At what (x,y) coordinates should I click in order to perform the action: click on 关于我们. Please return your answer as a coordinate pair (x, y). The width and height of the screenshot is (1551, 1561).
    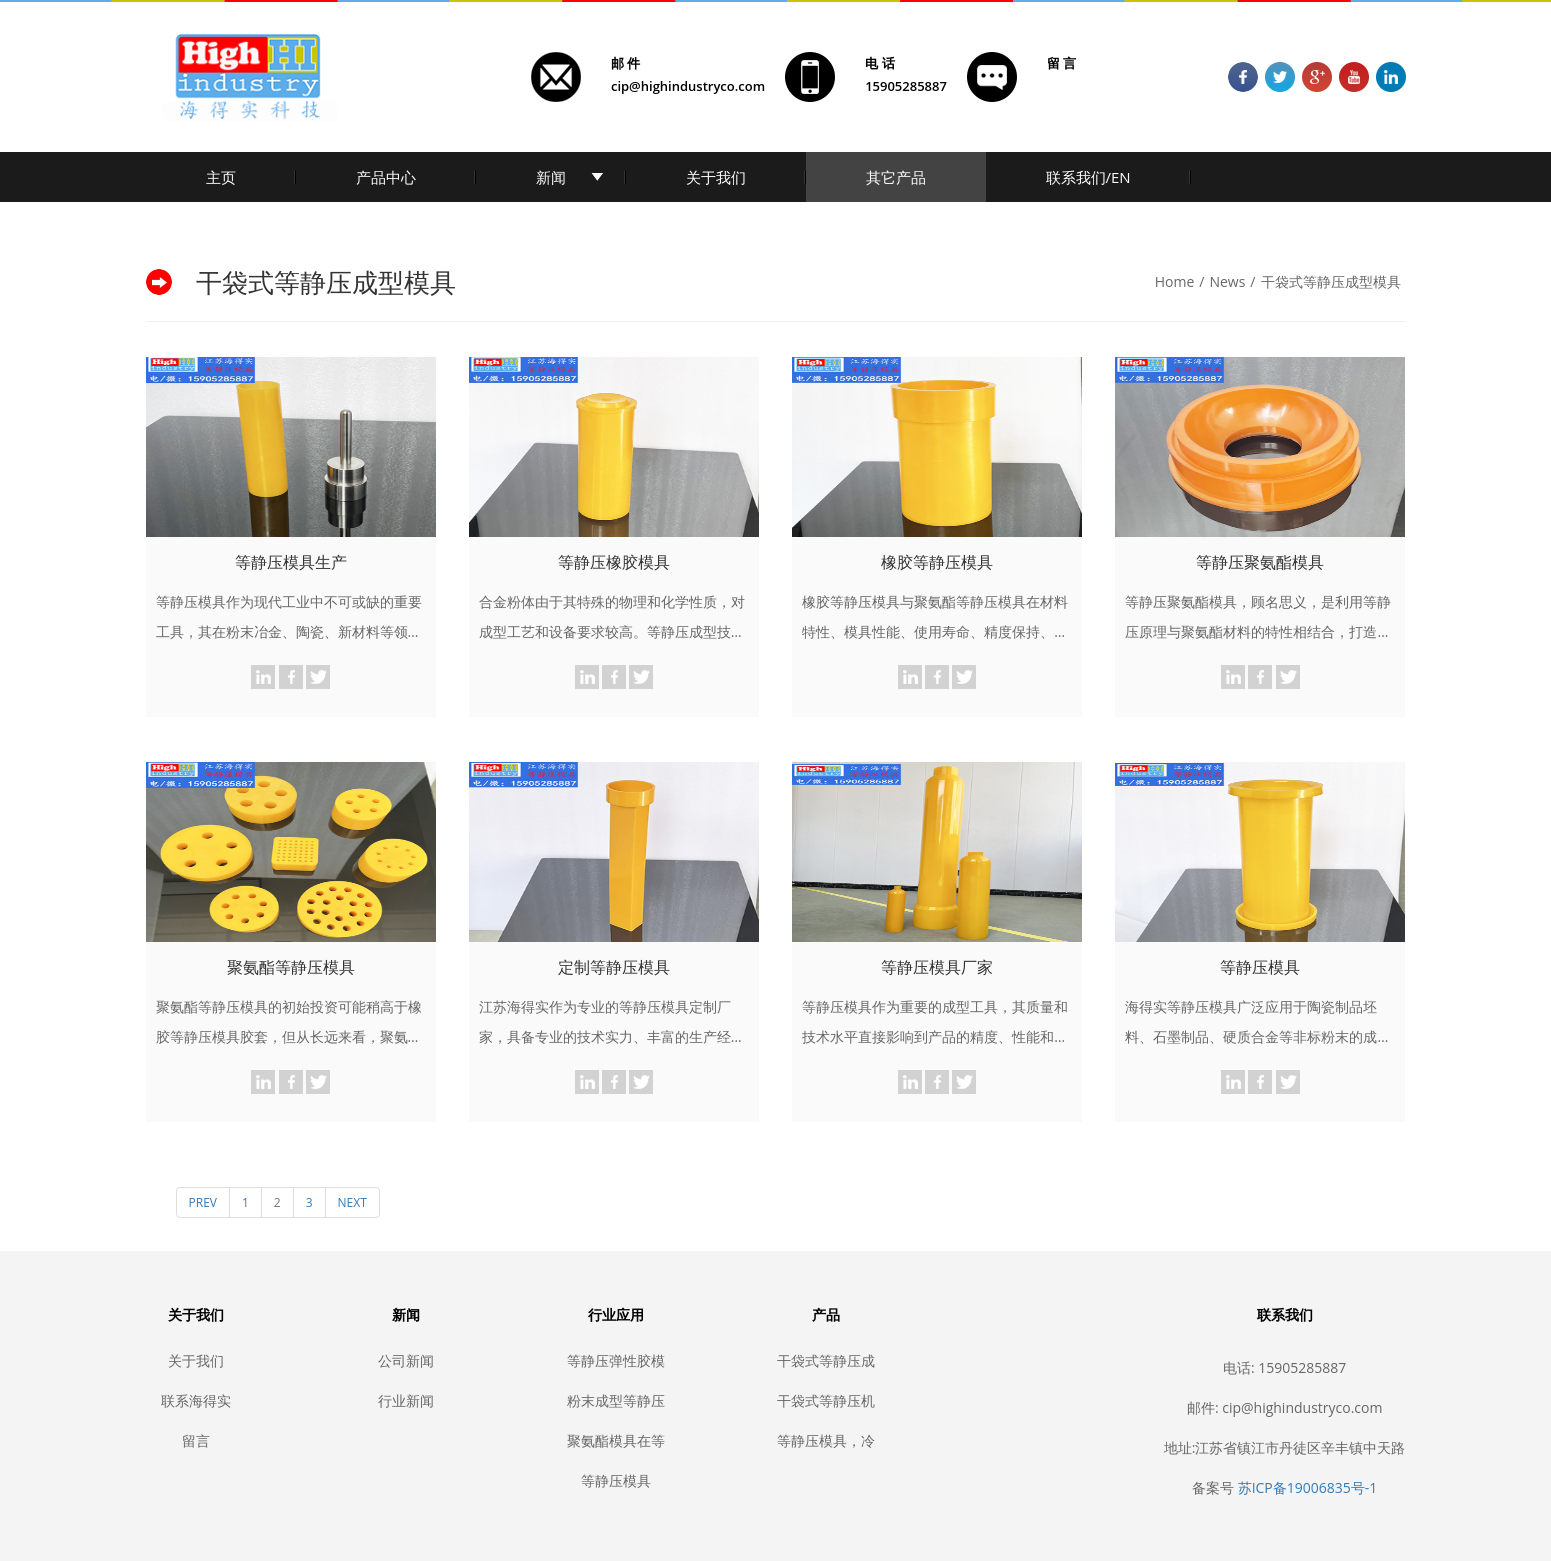
    Looking at the image, I should click on (716, 177).